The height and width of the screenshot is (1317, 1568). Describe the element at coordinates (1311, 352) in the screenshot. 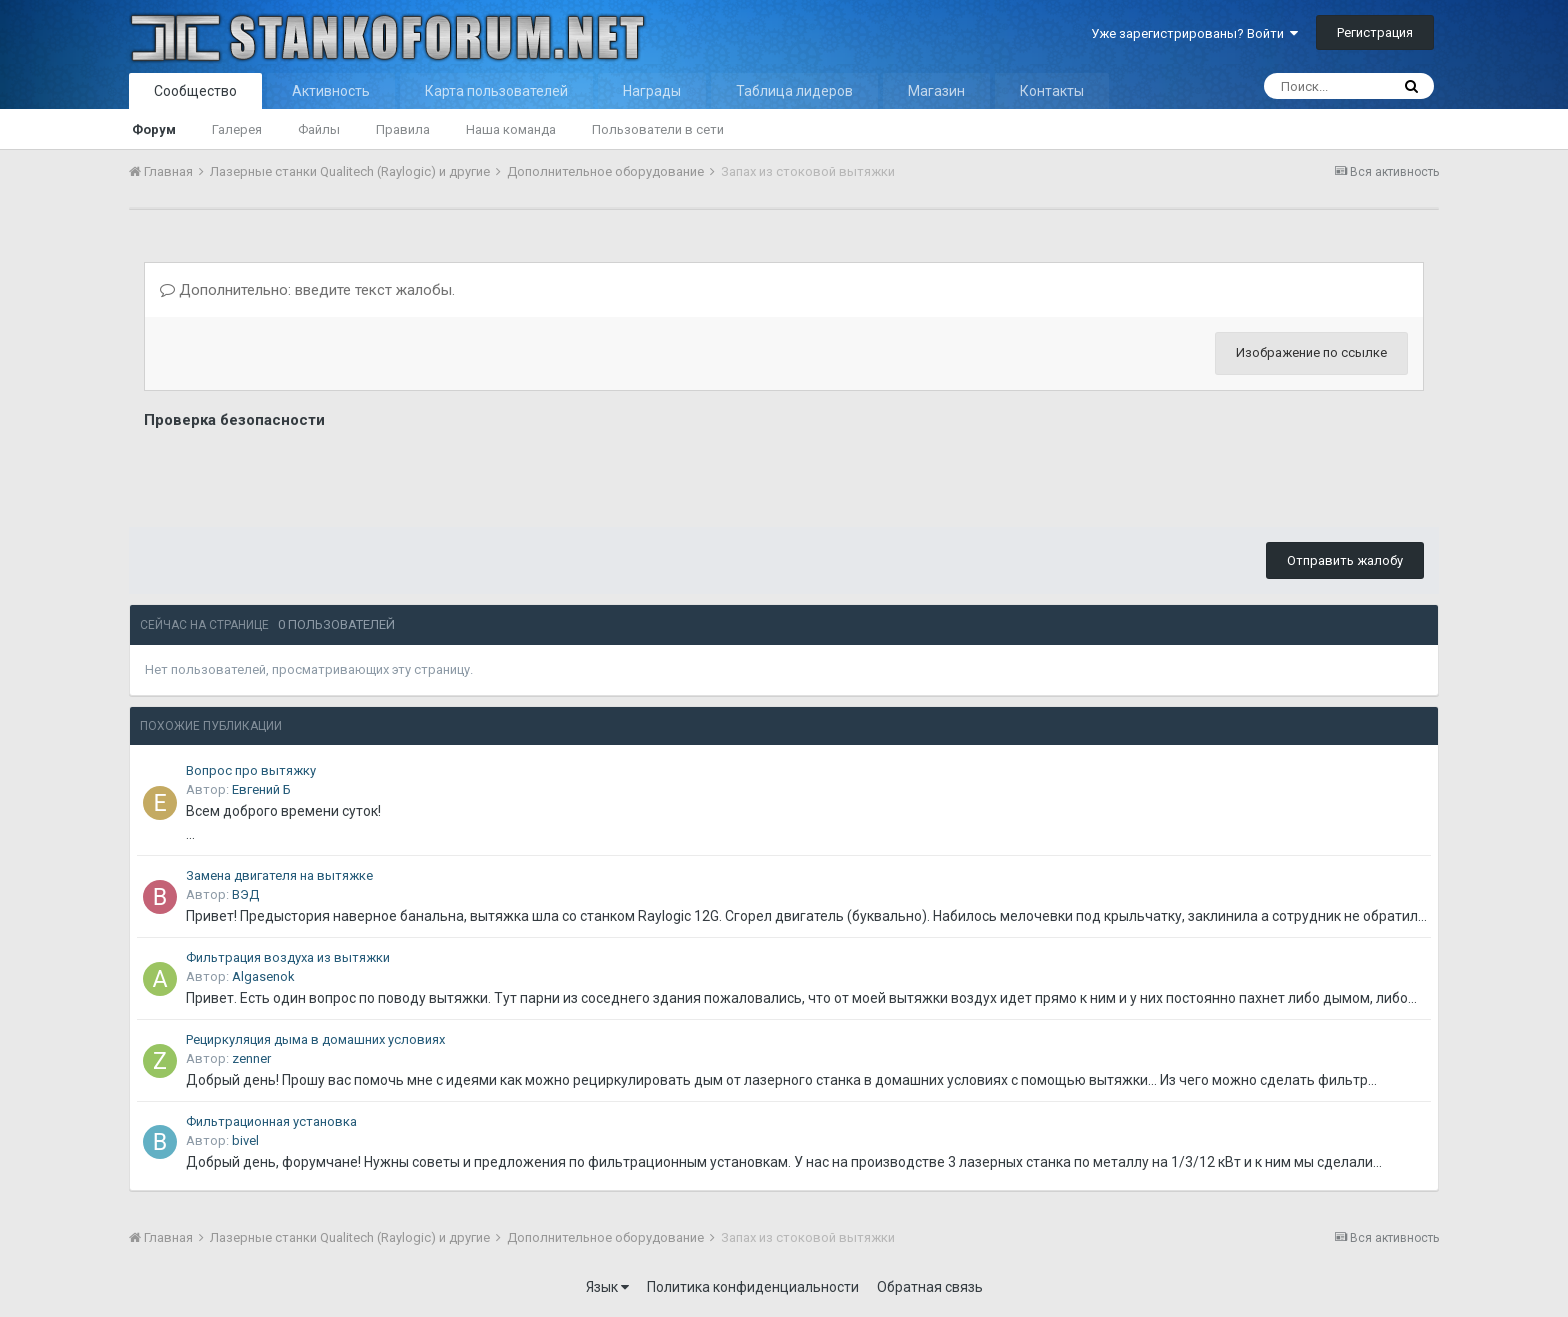

I see `Изображение по ссылке` at that location.